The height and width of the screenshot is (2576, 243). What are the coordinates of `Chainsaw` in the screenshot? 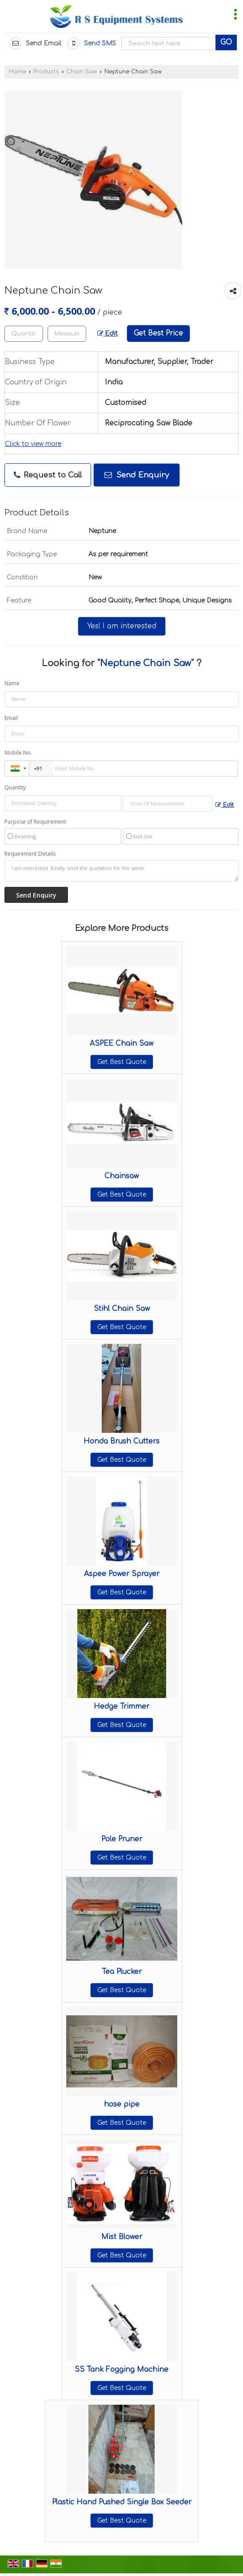 It's located at (121, 1176).